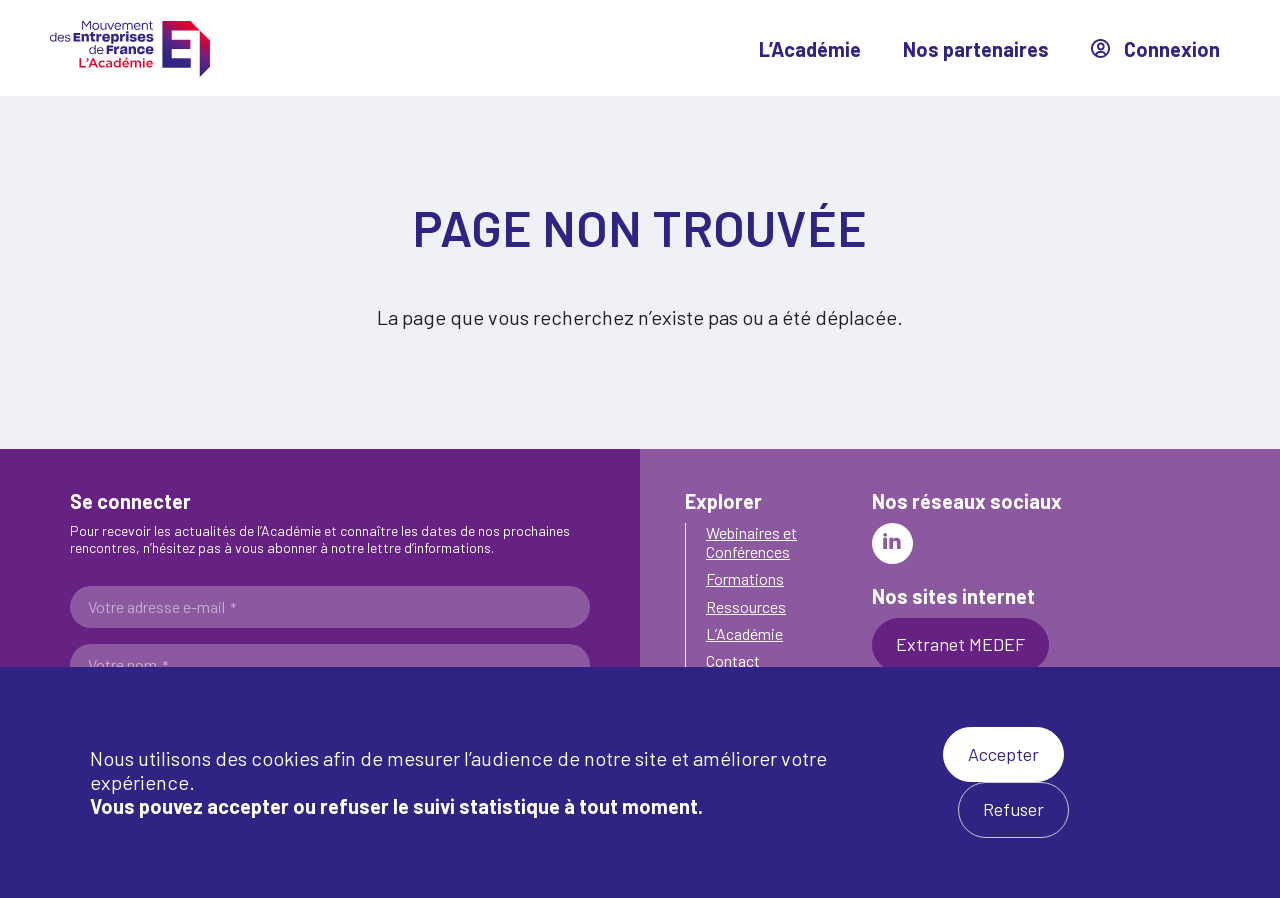 The width and height of the screenshot is (1280, 898). I want to click on L’Académie, so click(810, 49).